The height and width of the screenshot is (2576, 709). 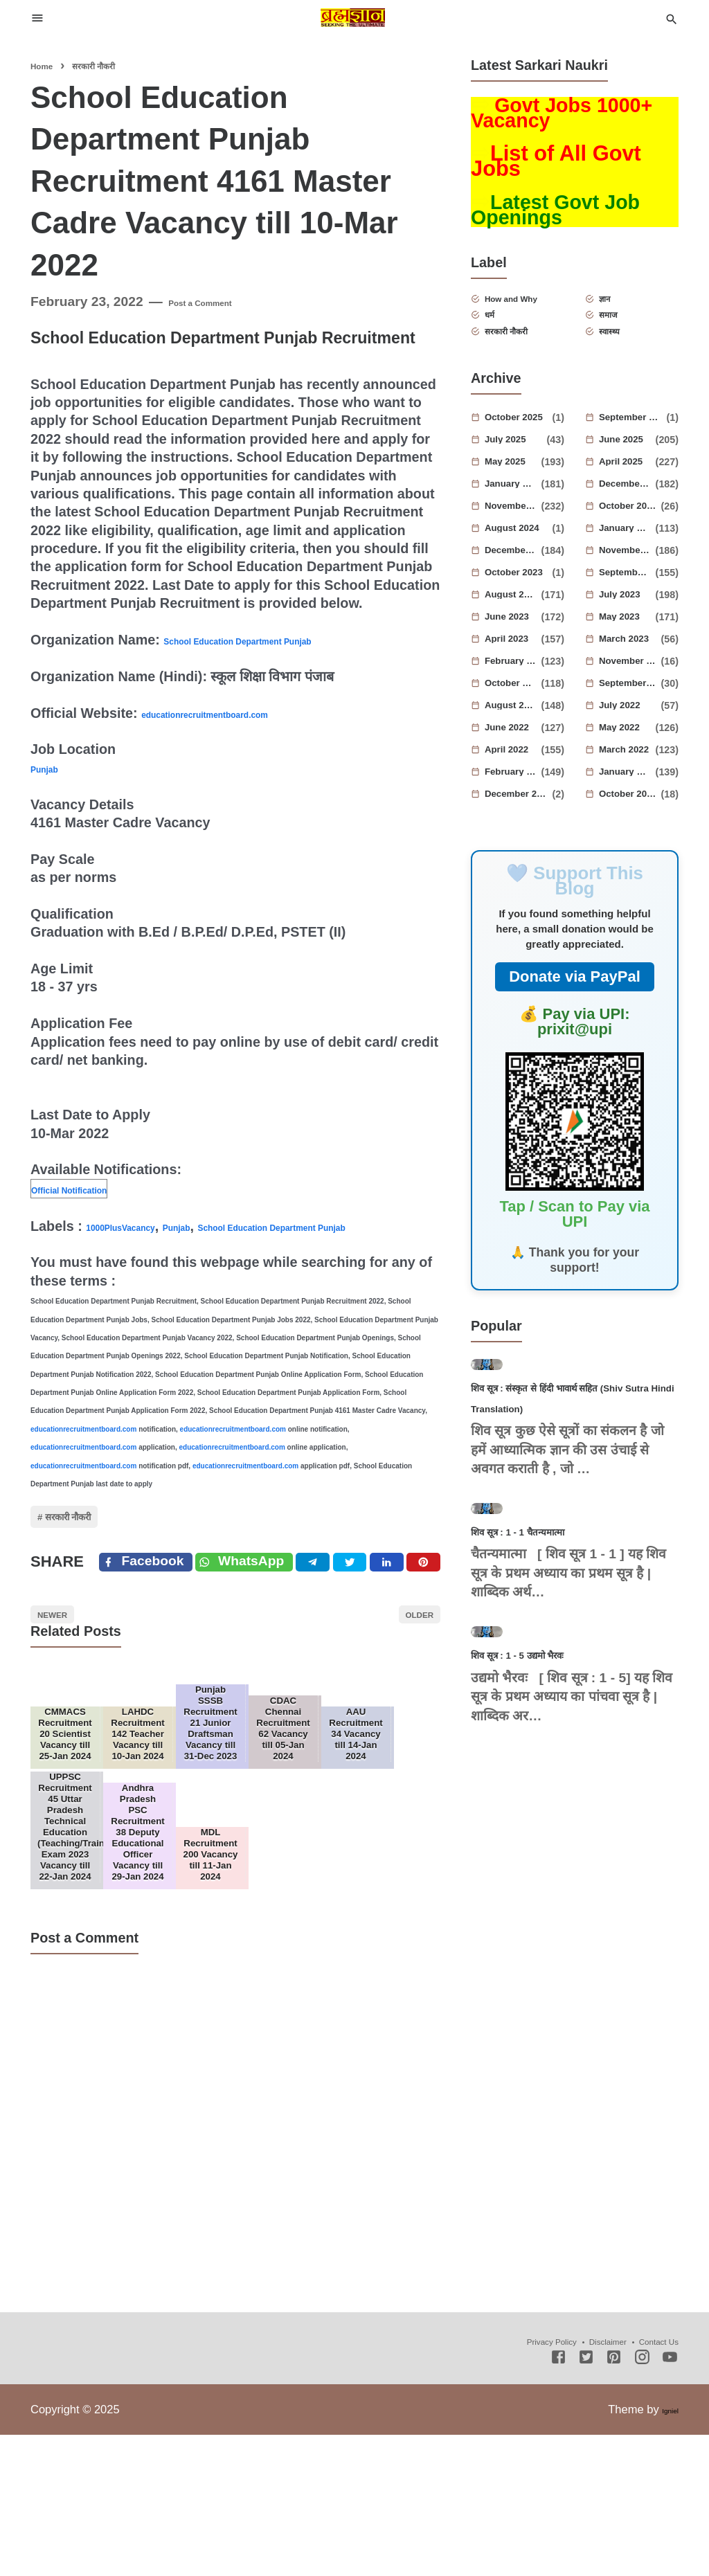 What do you see at coordinates (515, 707) in the screenshot?
I see `October 2022` at bounding box center [515, 707].